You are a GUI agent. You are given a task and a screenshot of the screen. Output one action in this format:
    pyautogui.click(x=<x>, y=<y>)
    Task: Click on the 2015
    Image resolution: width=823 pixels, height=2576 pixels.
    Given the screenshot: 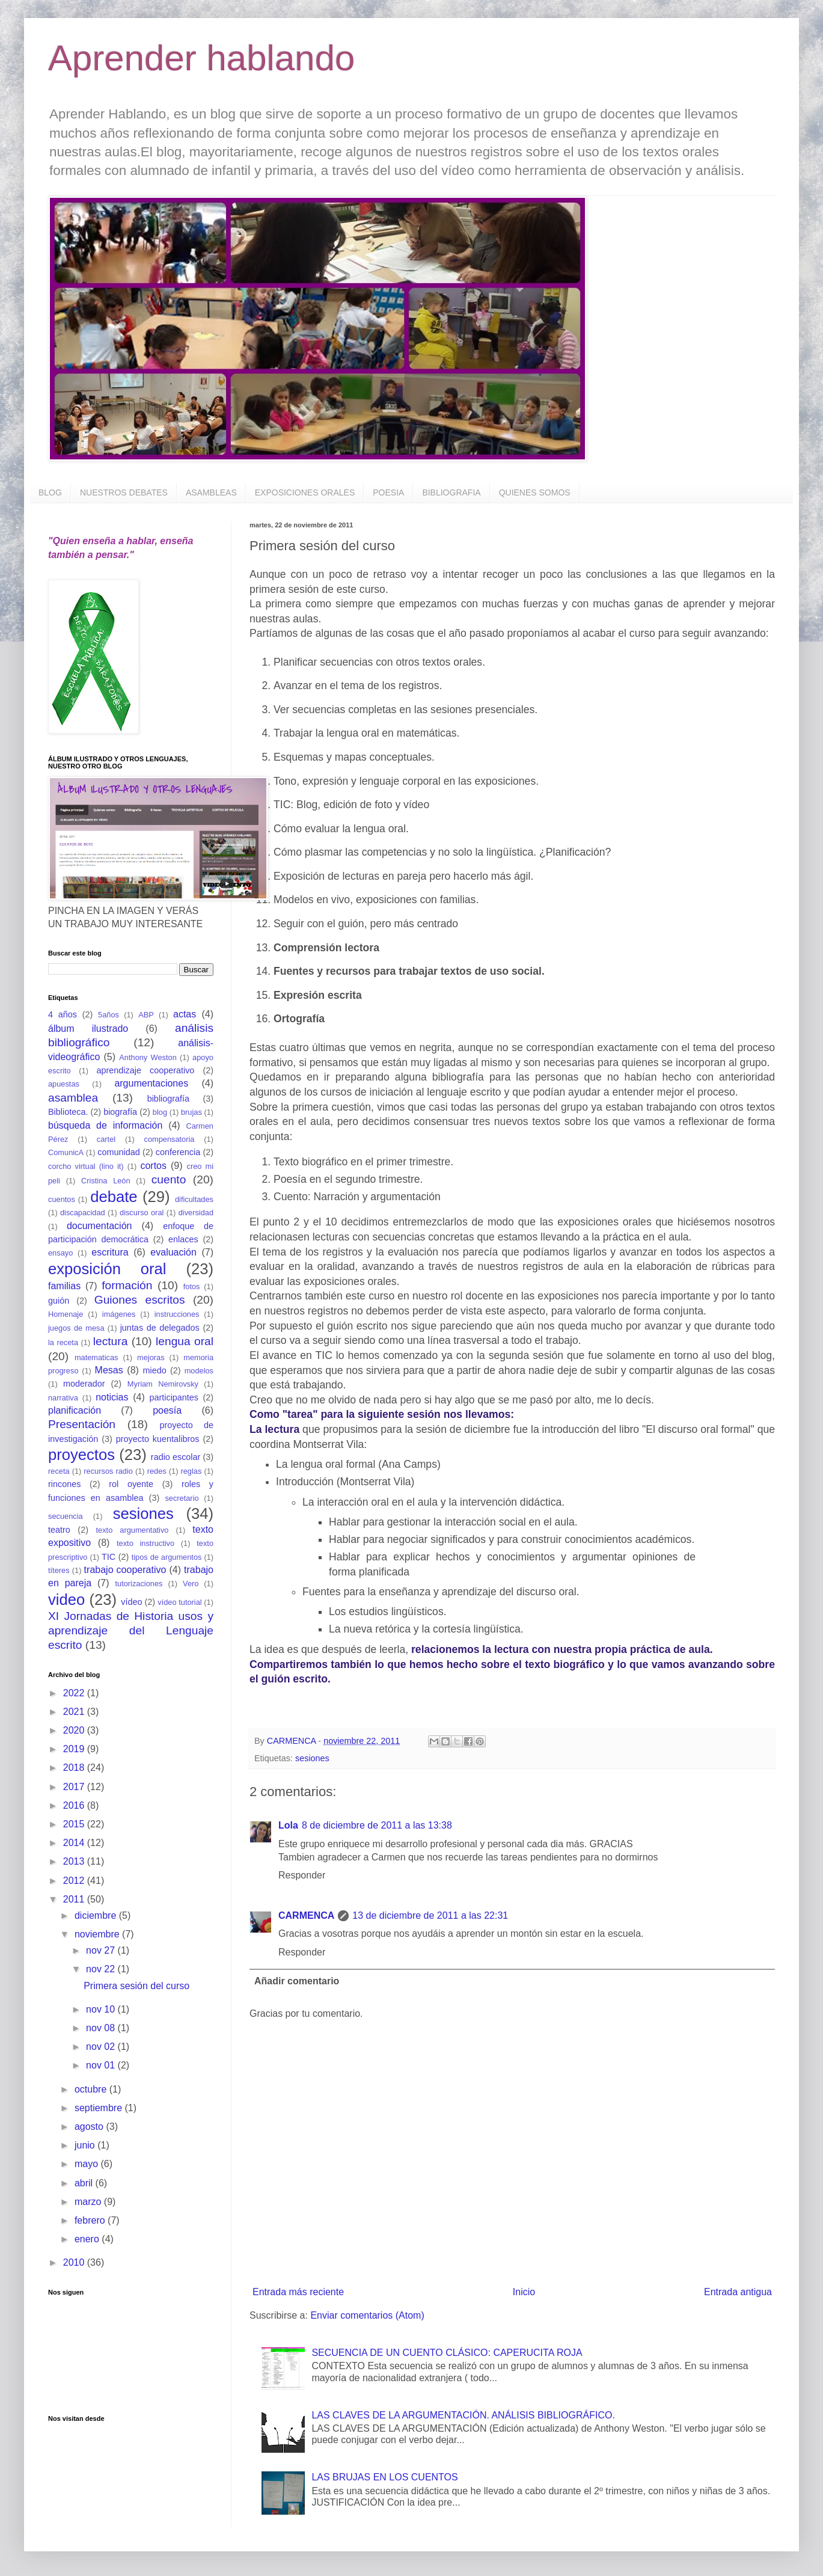 What is the action you would take?
    pyautogui.click(x=75, y=1824)
    